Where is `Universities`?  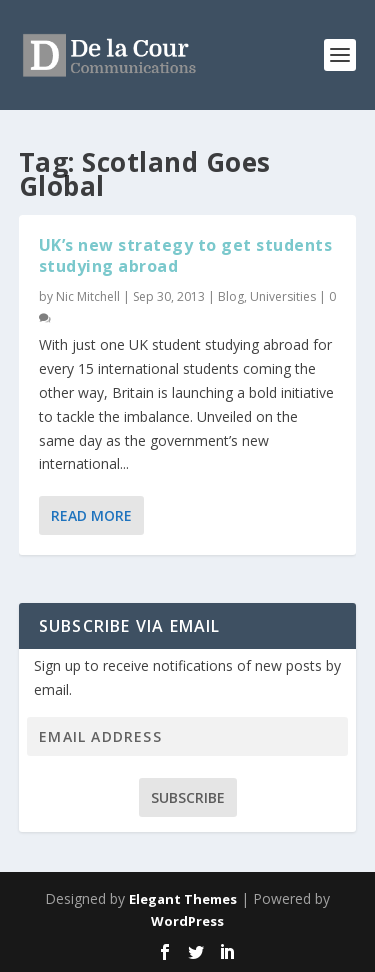 Universities is located at coordinates (283, 296).